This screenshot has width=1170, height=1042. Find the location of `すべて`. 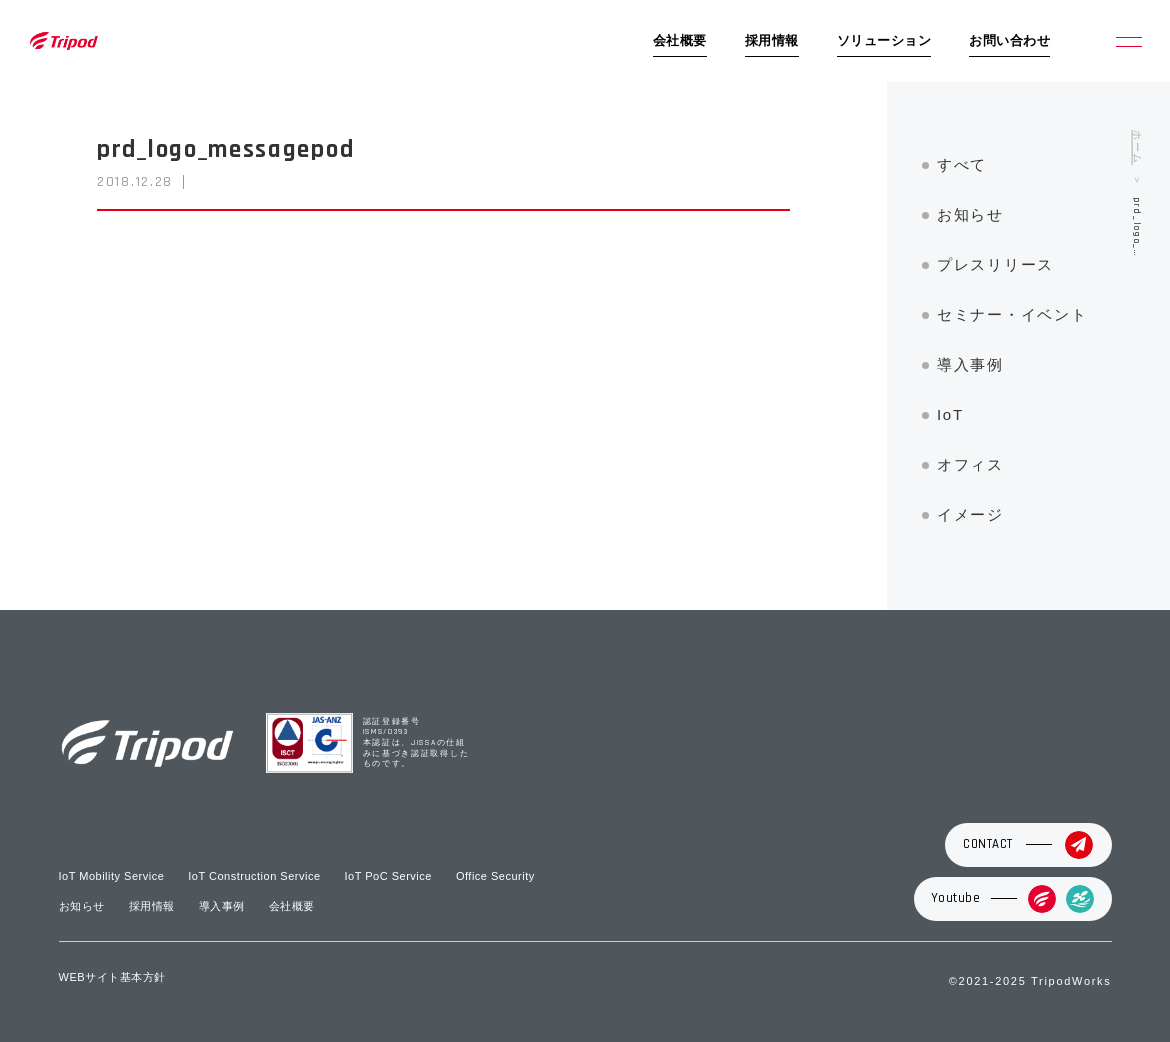

すべて is located at coordinates (962, 164).